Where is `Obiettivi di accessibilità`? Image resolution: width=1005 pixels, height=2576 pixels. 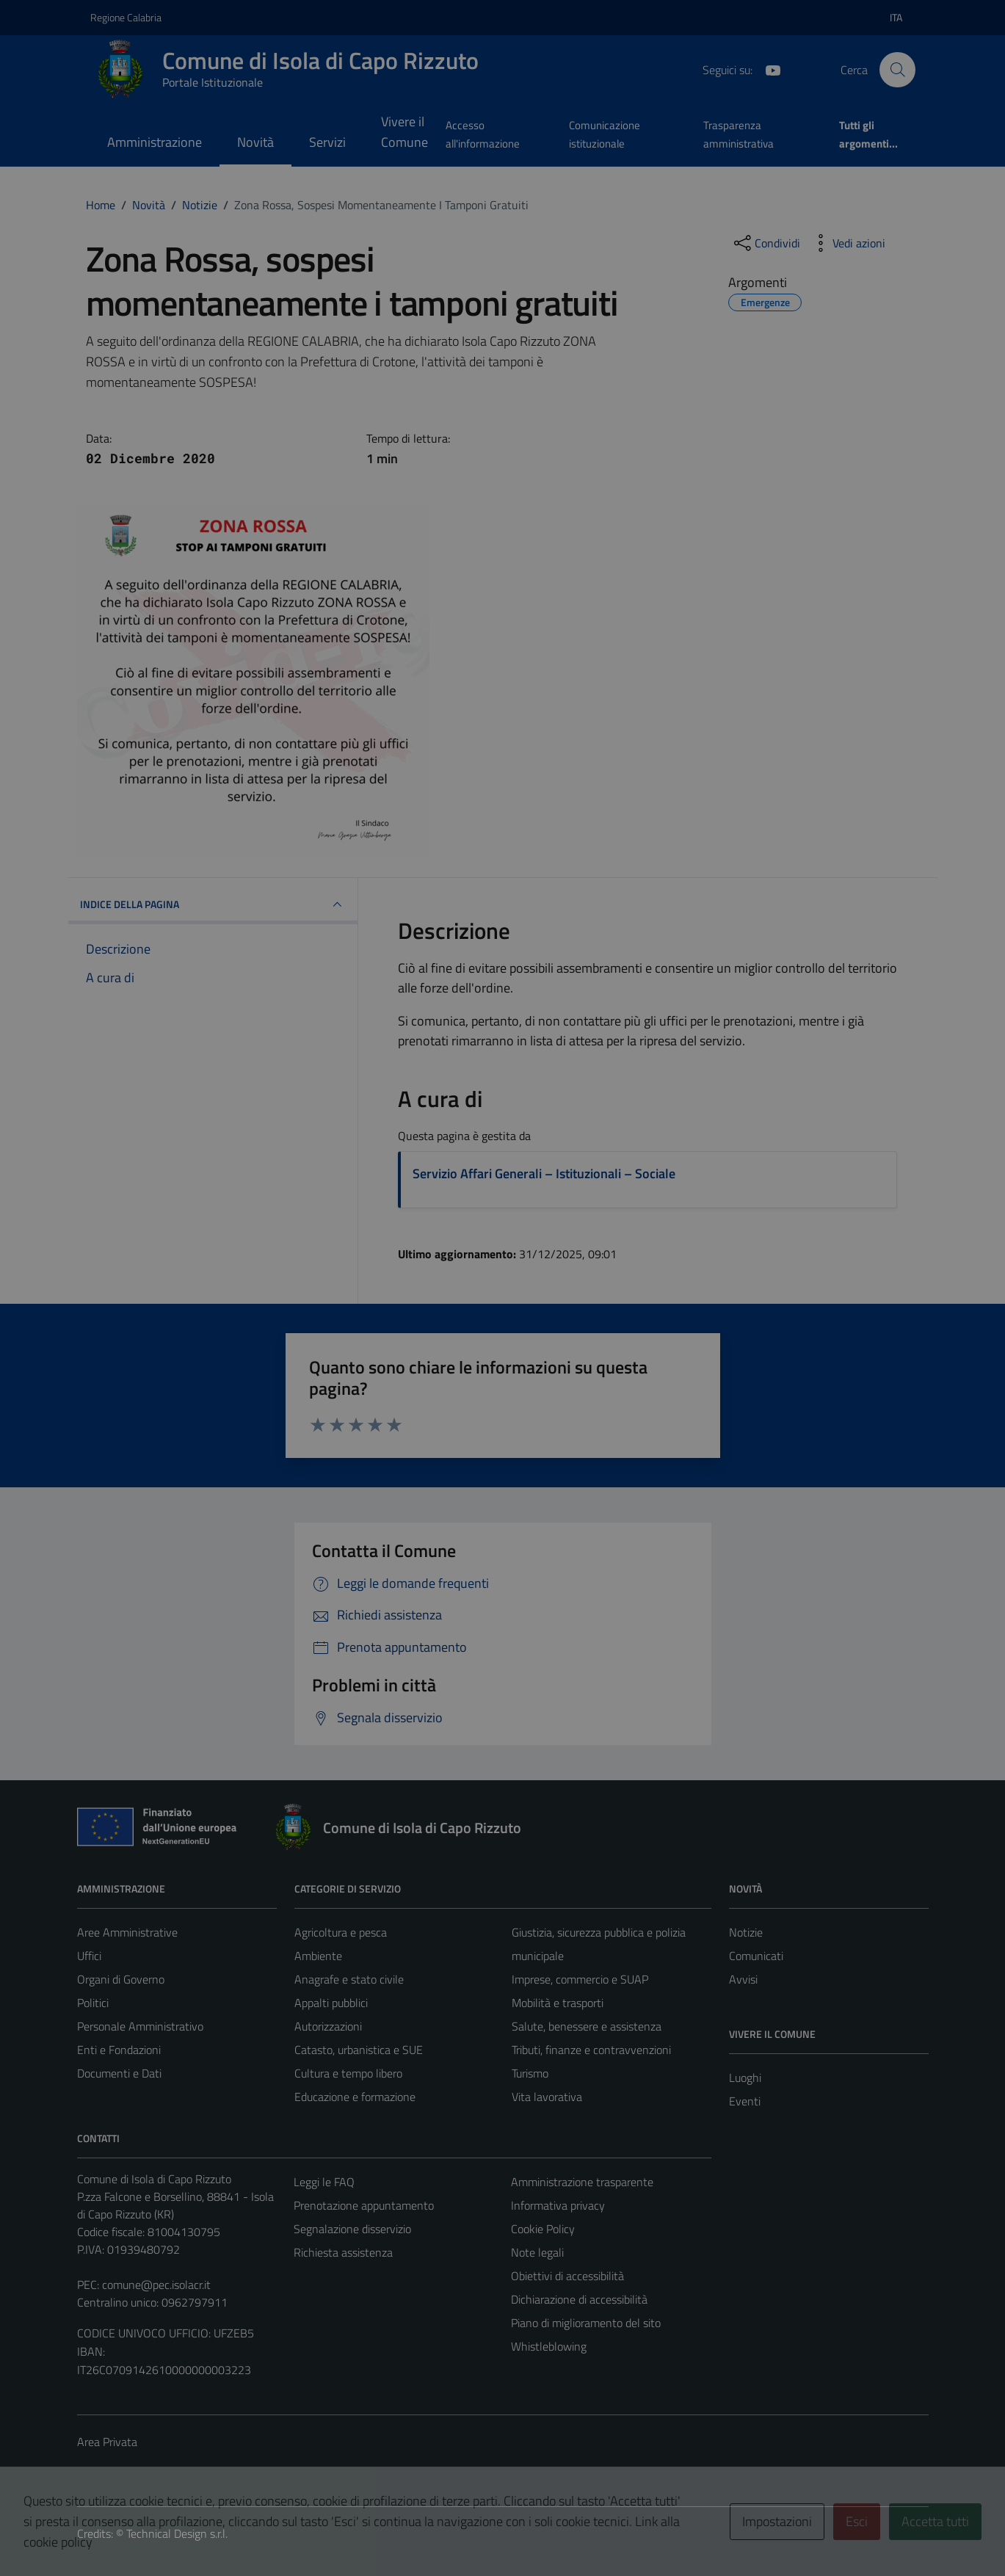
Obiettivi di accessibilità is located at coordinates (567, 2276).